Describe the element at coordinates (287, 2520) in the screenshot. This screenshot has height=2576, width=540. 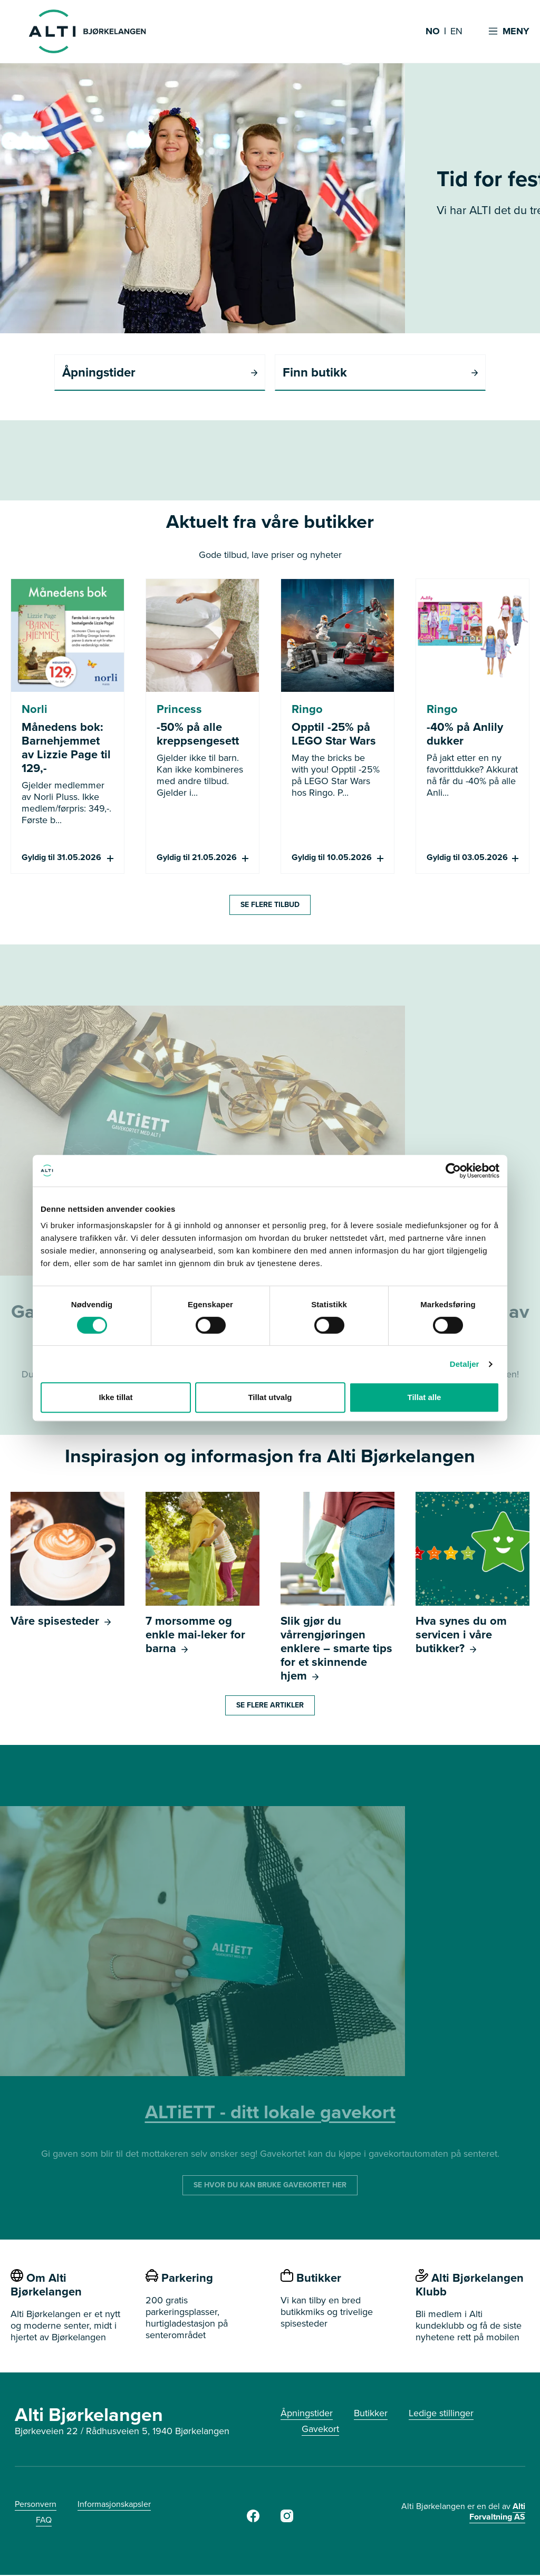
I see `[https://www.instagram.com/alti_bjorkelangen/]` at that location.